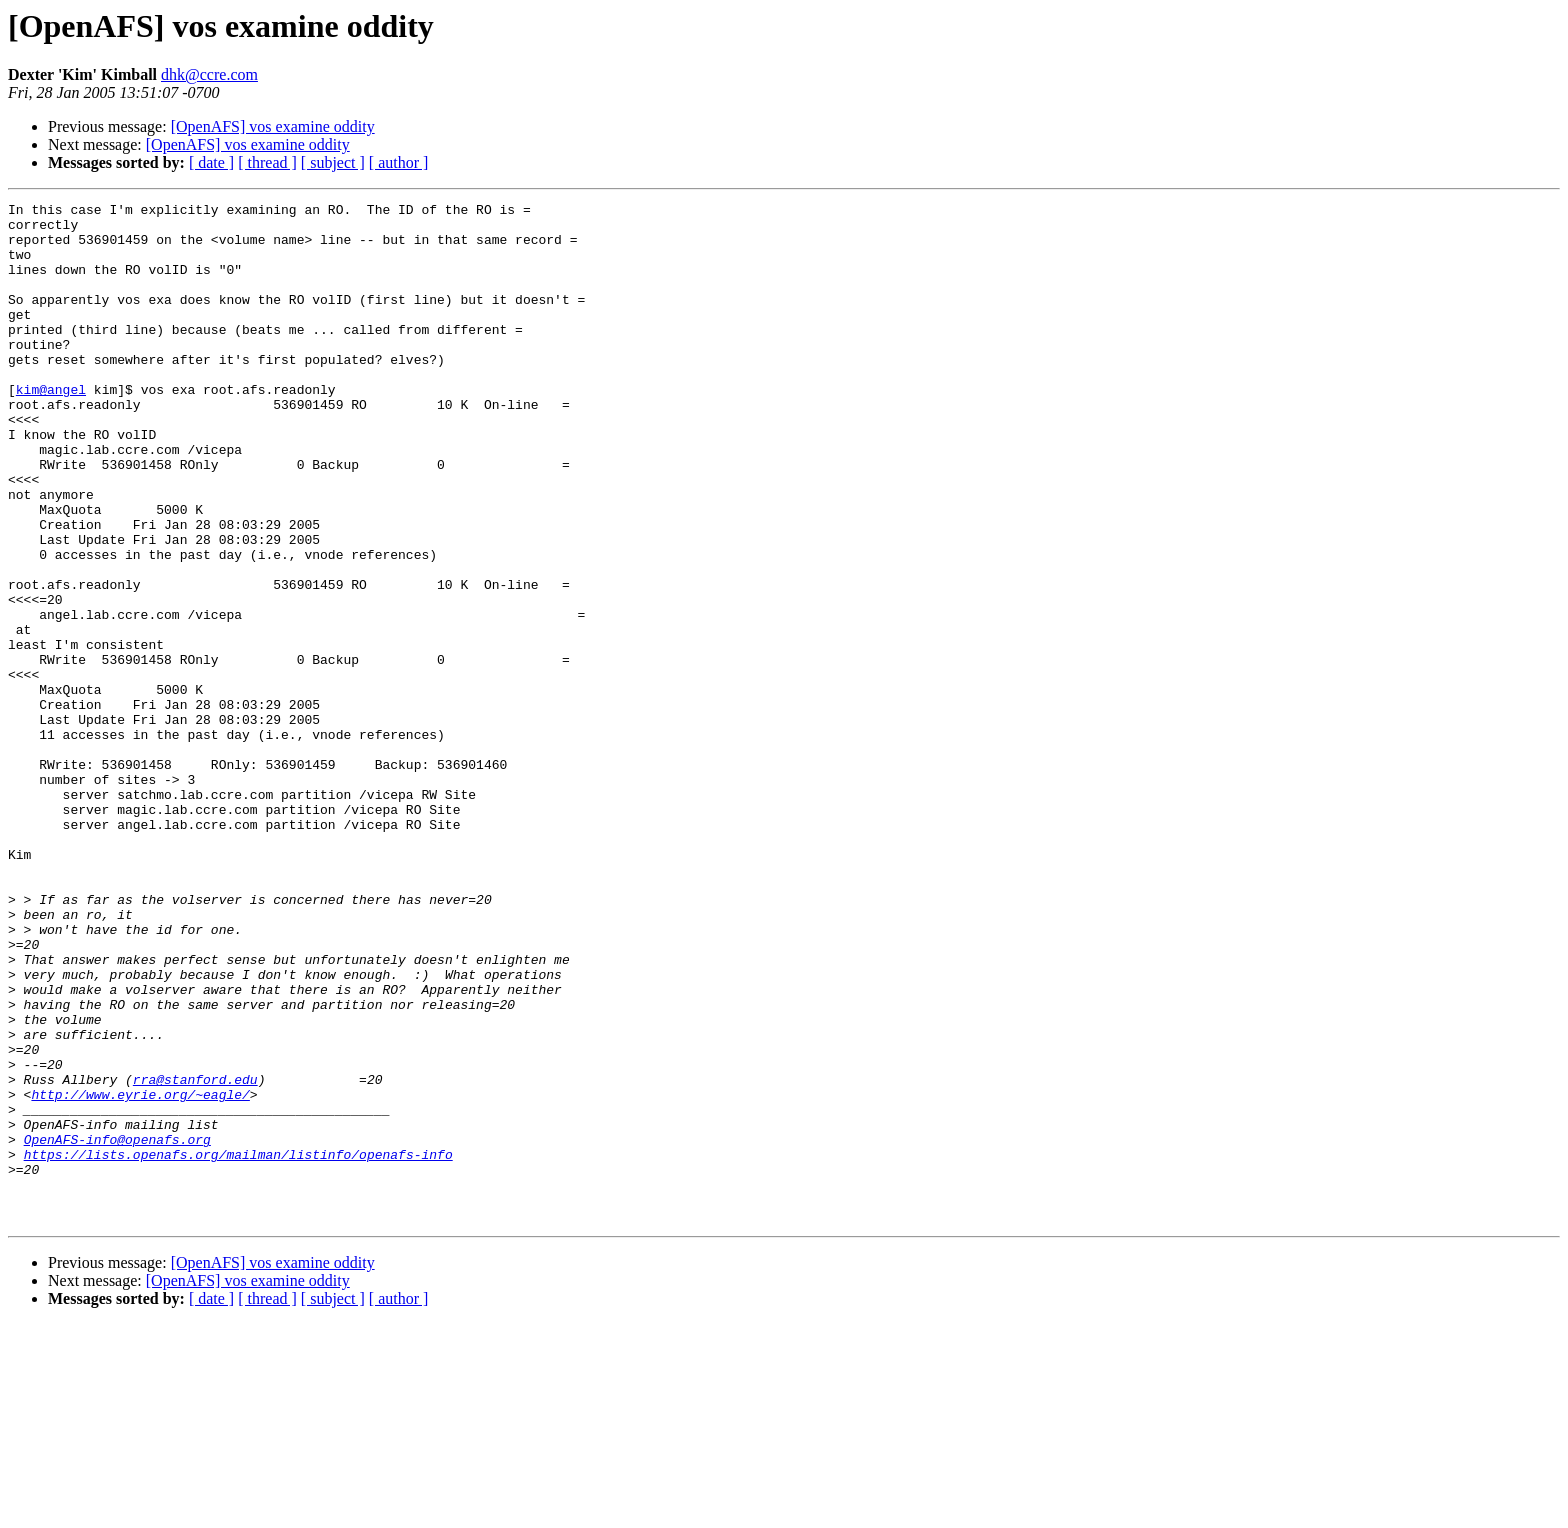  Describe the element at coordinates (117, 1328) in the screenshot. I see `OpenAFS-info@openafs.org` at that location.